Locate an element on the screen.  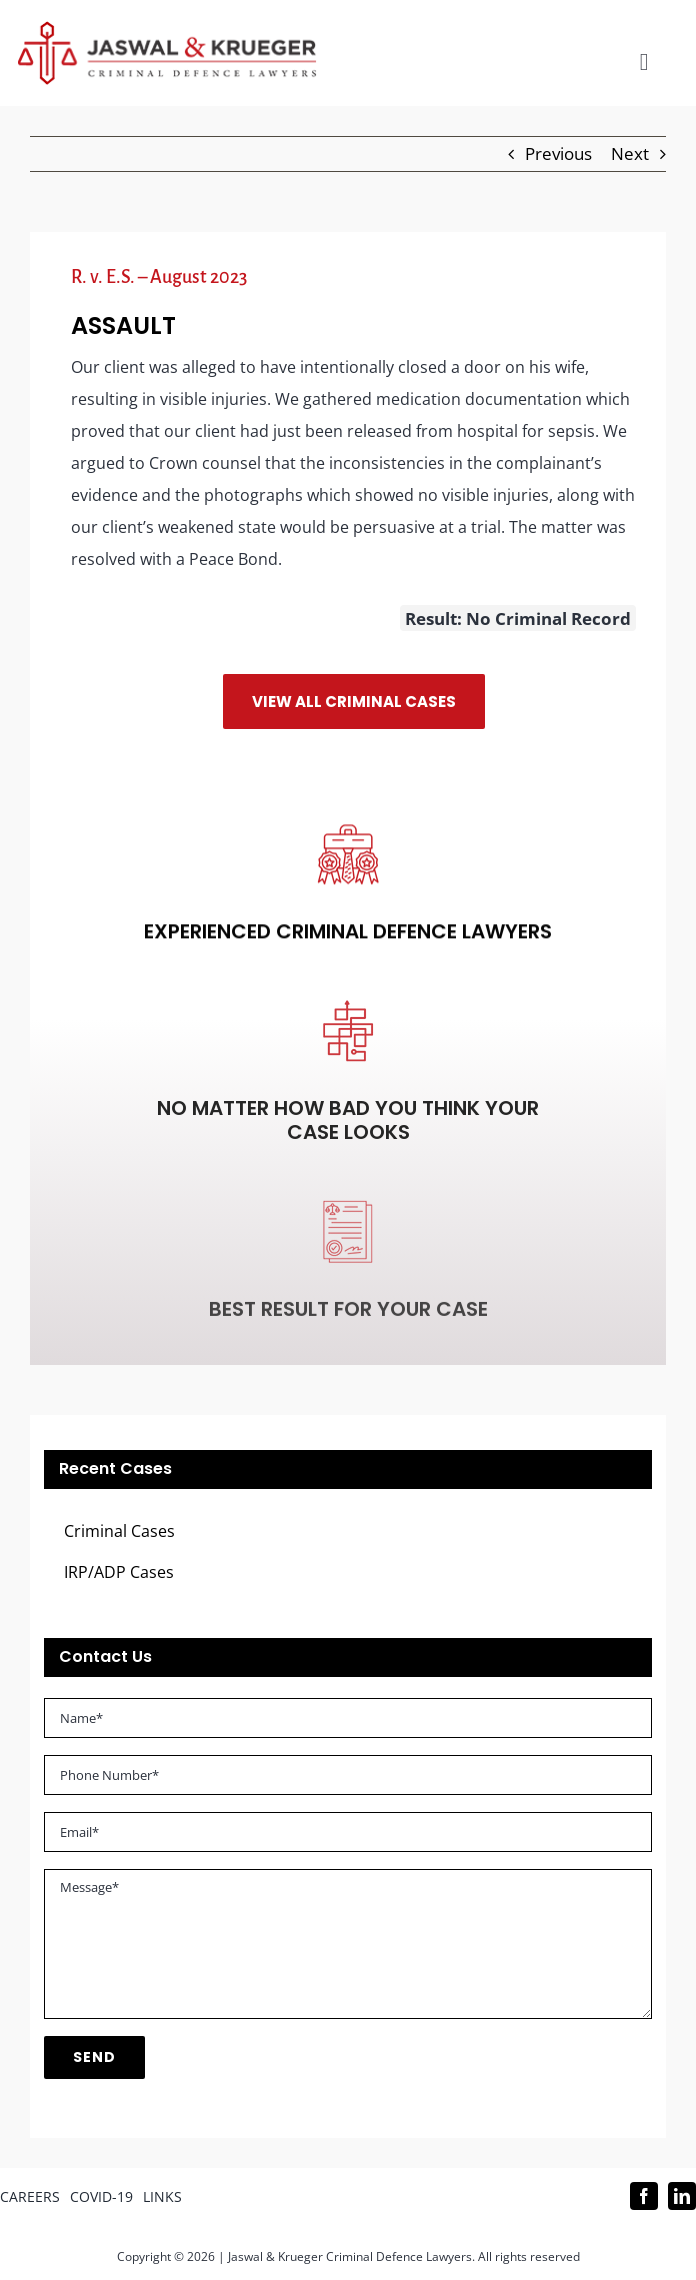
[Logo_302x65 (1)] is located at coordinates (167, 29).